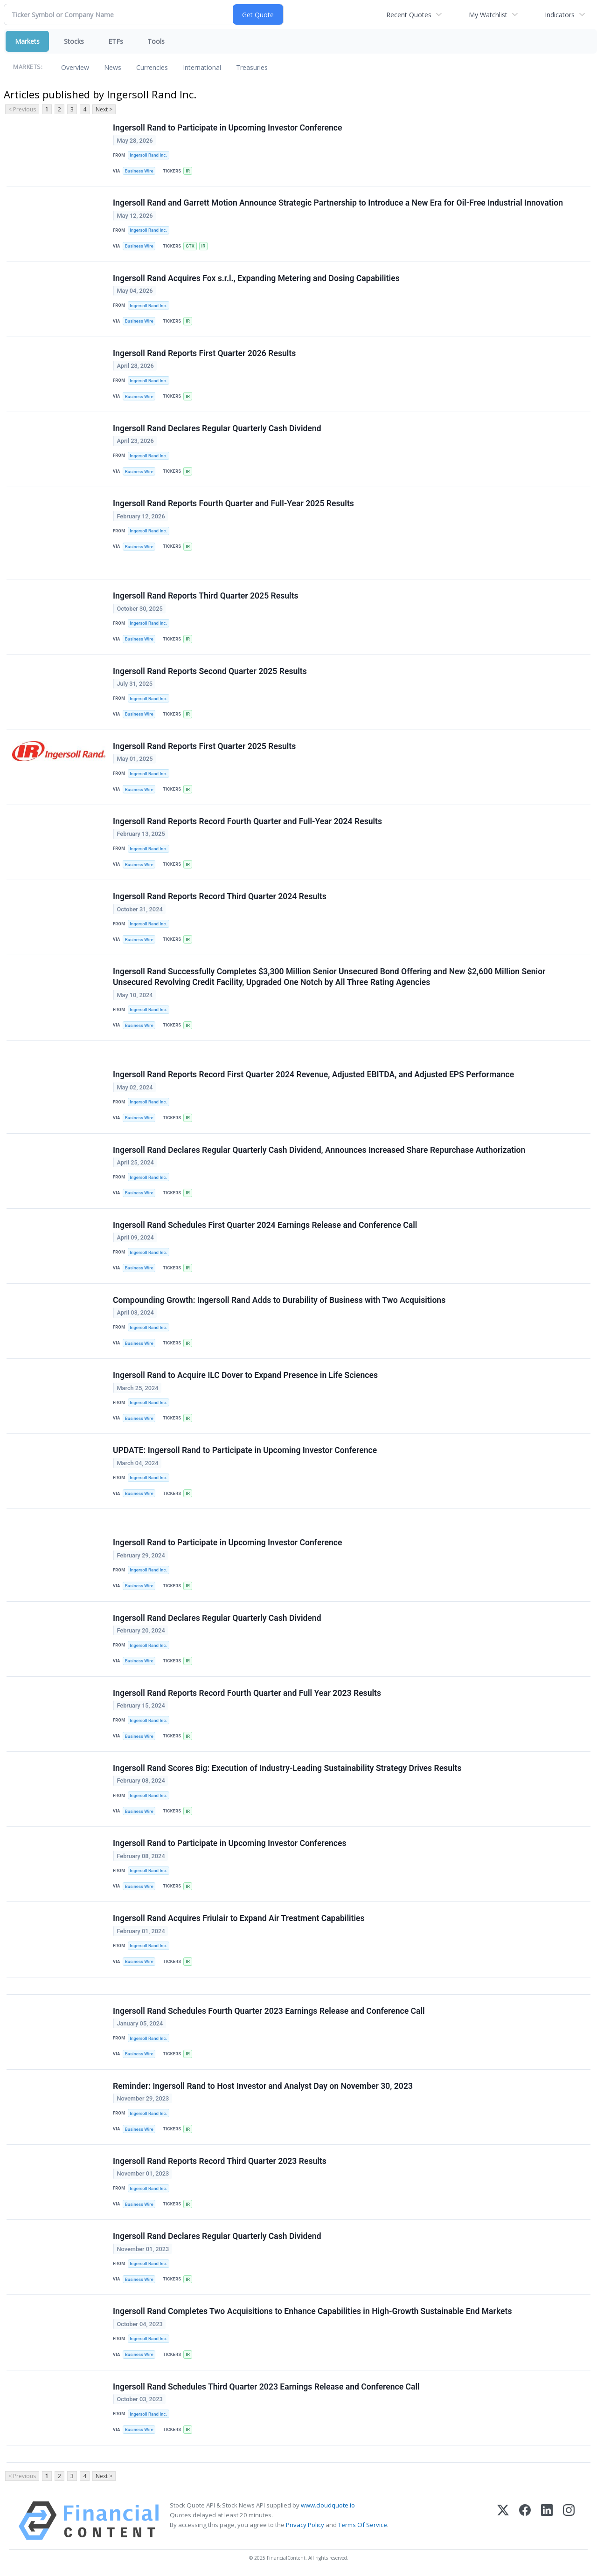 The image size is (597, 2576). Describe the element at coordinates (104, 109) in the screenshot. I see `Next >` at that location.